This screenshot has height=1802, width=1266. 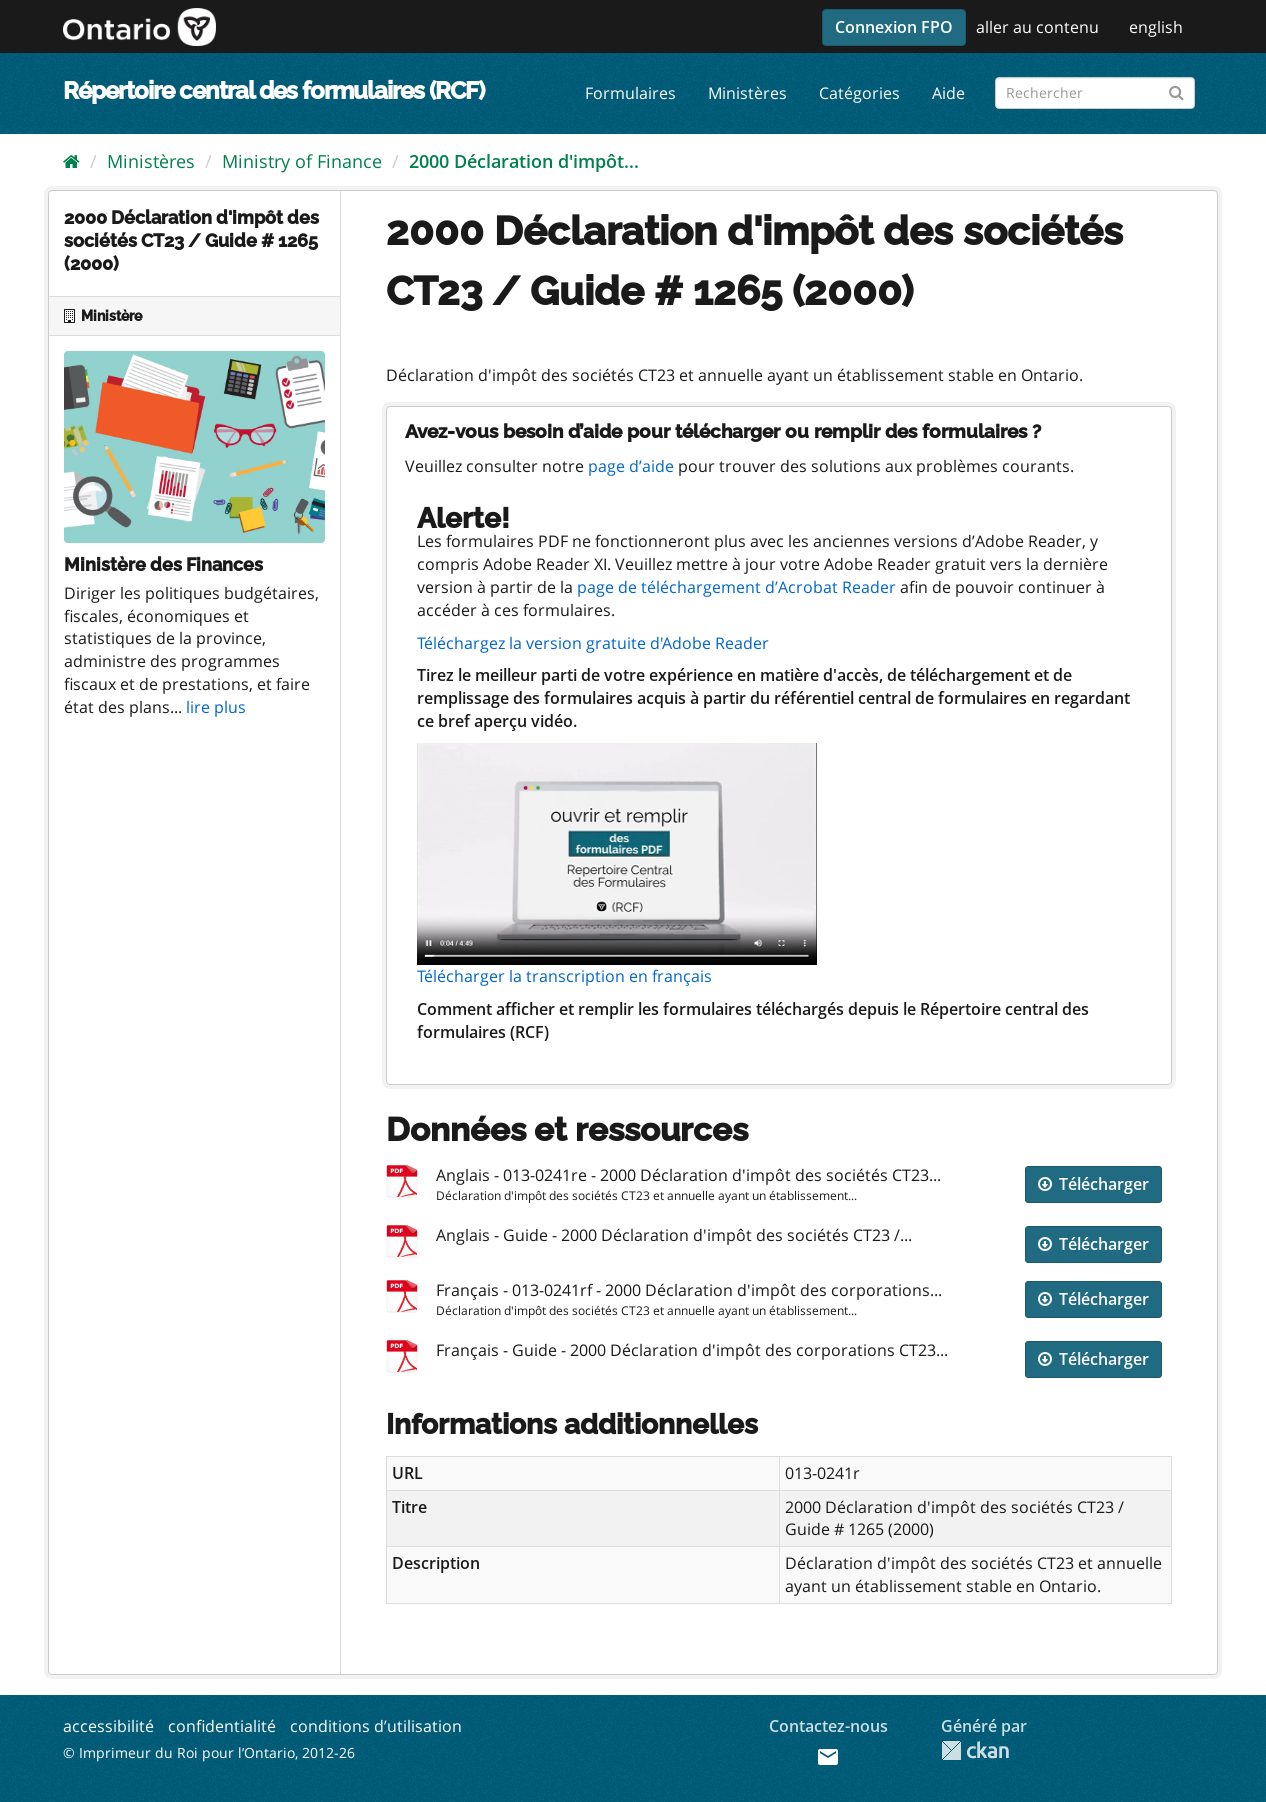 What do you see at coordinates (747, 93) in the screenshot?
I see `Ministères` at bounding box center [747, 93].